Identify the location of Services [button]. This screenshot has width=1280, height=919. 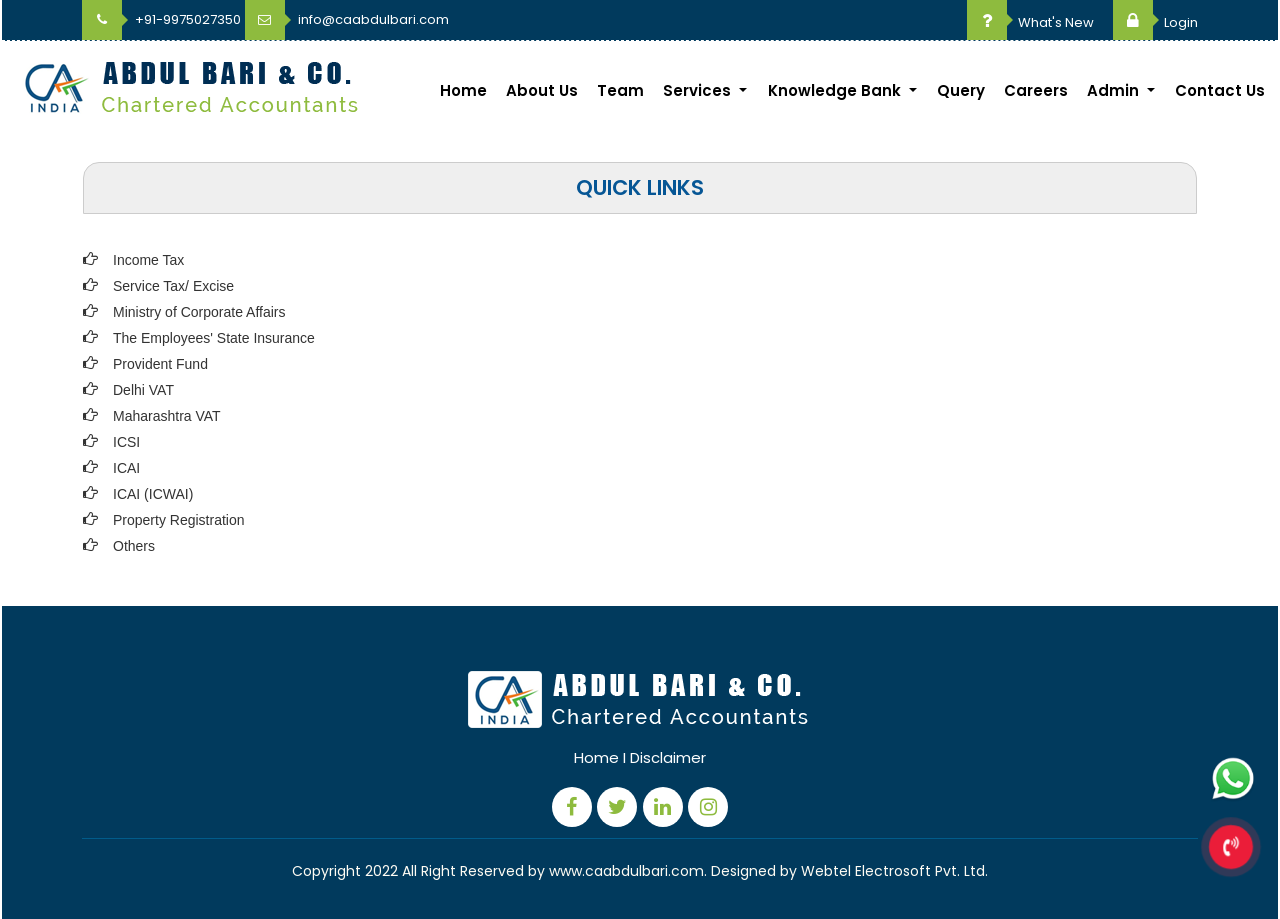
(699, 90).